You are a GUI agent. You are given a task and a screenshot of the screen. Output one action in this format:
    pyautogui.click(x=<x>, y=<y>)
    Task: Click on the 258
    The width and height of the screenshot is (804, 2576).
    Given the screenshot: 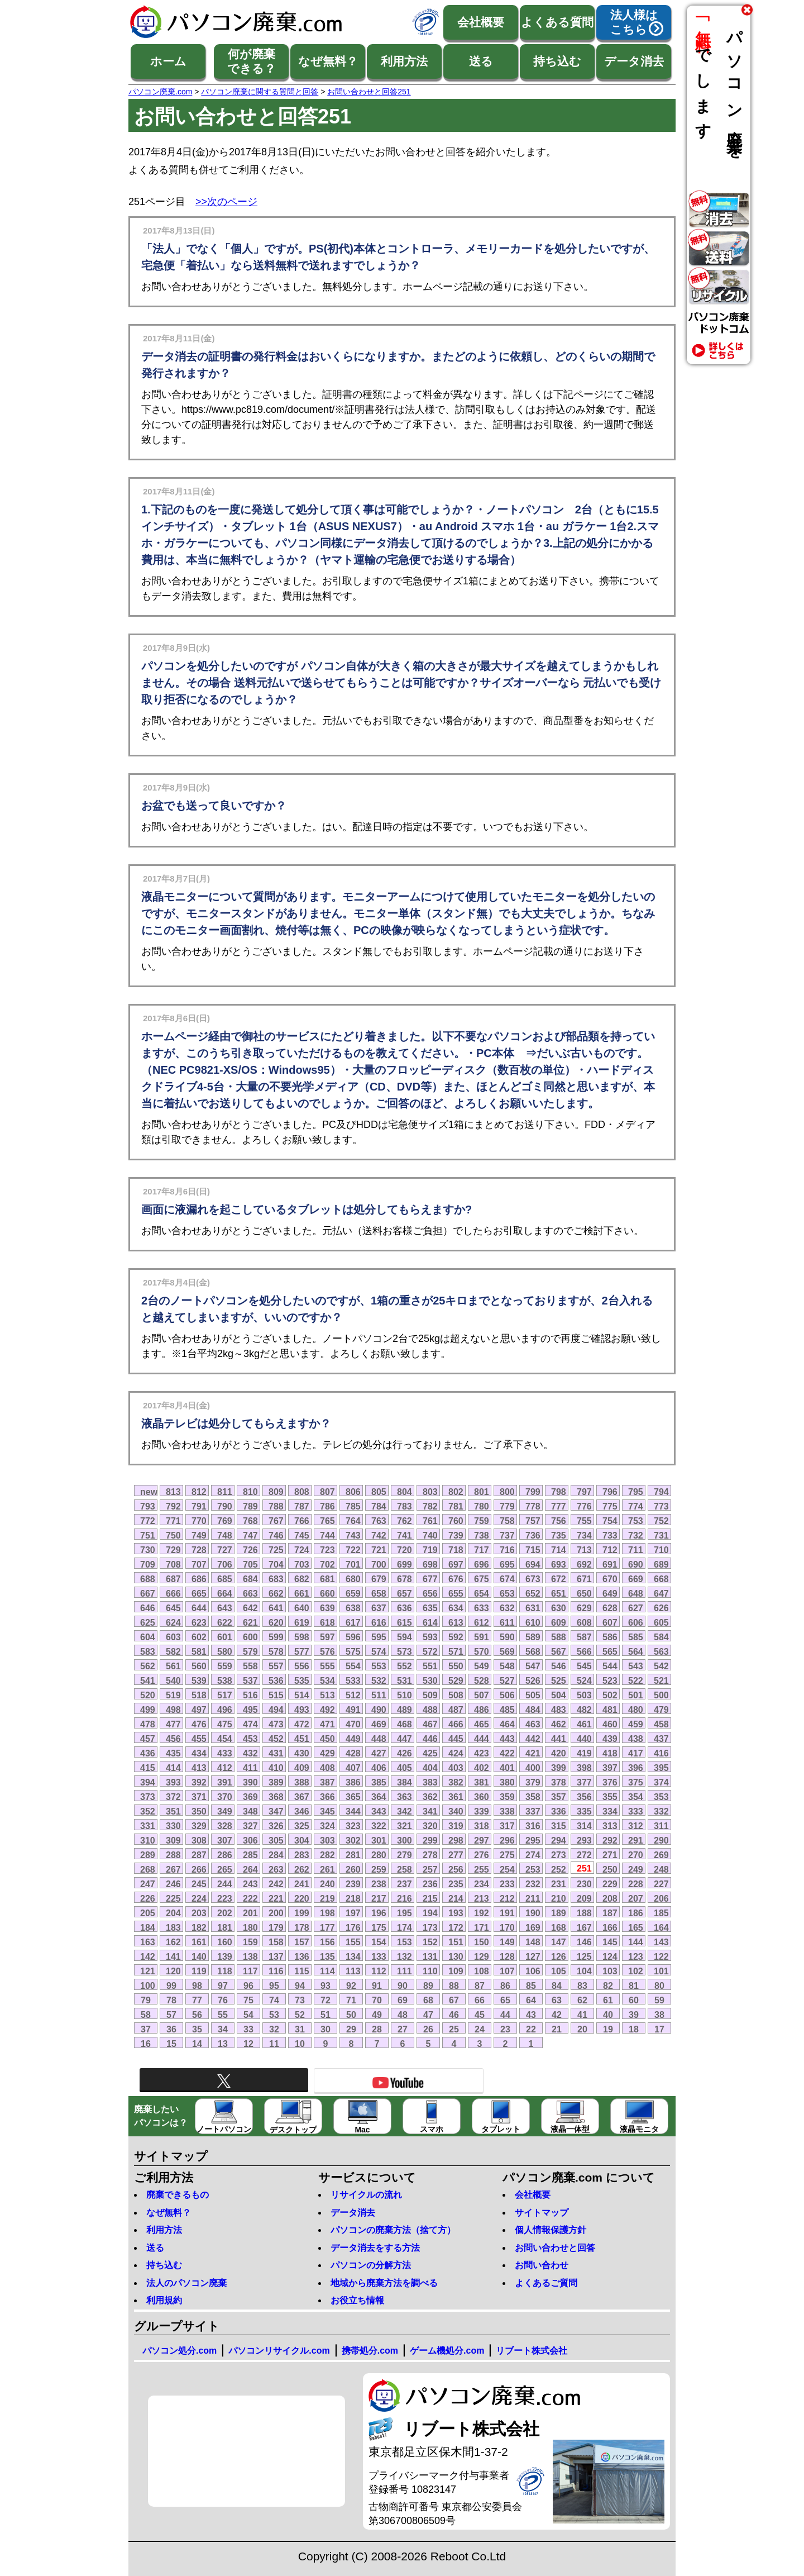 What is the action you would take?
    pyautogui.click(x=404, y=1869)
    